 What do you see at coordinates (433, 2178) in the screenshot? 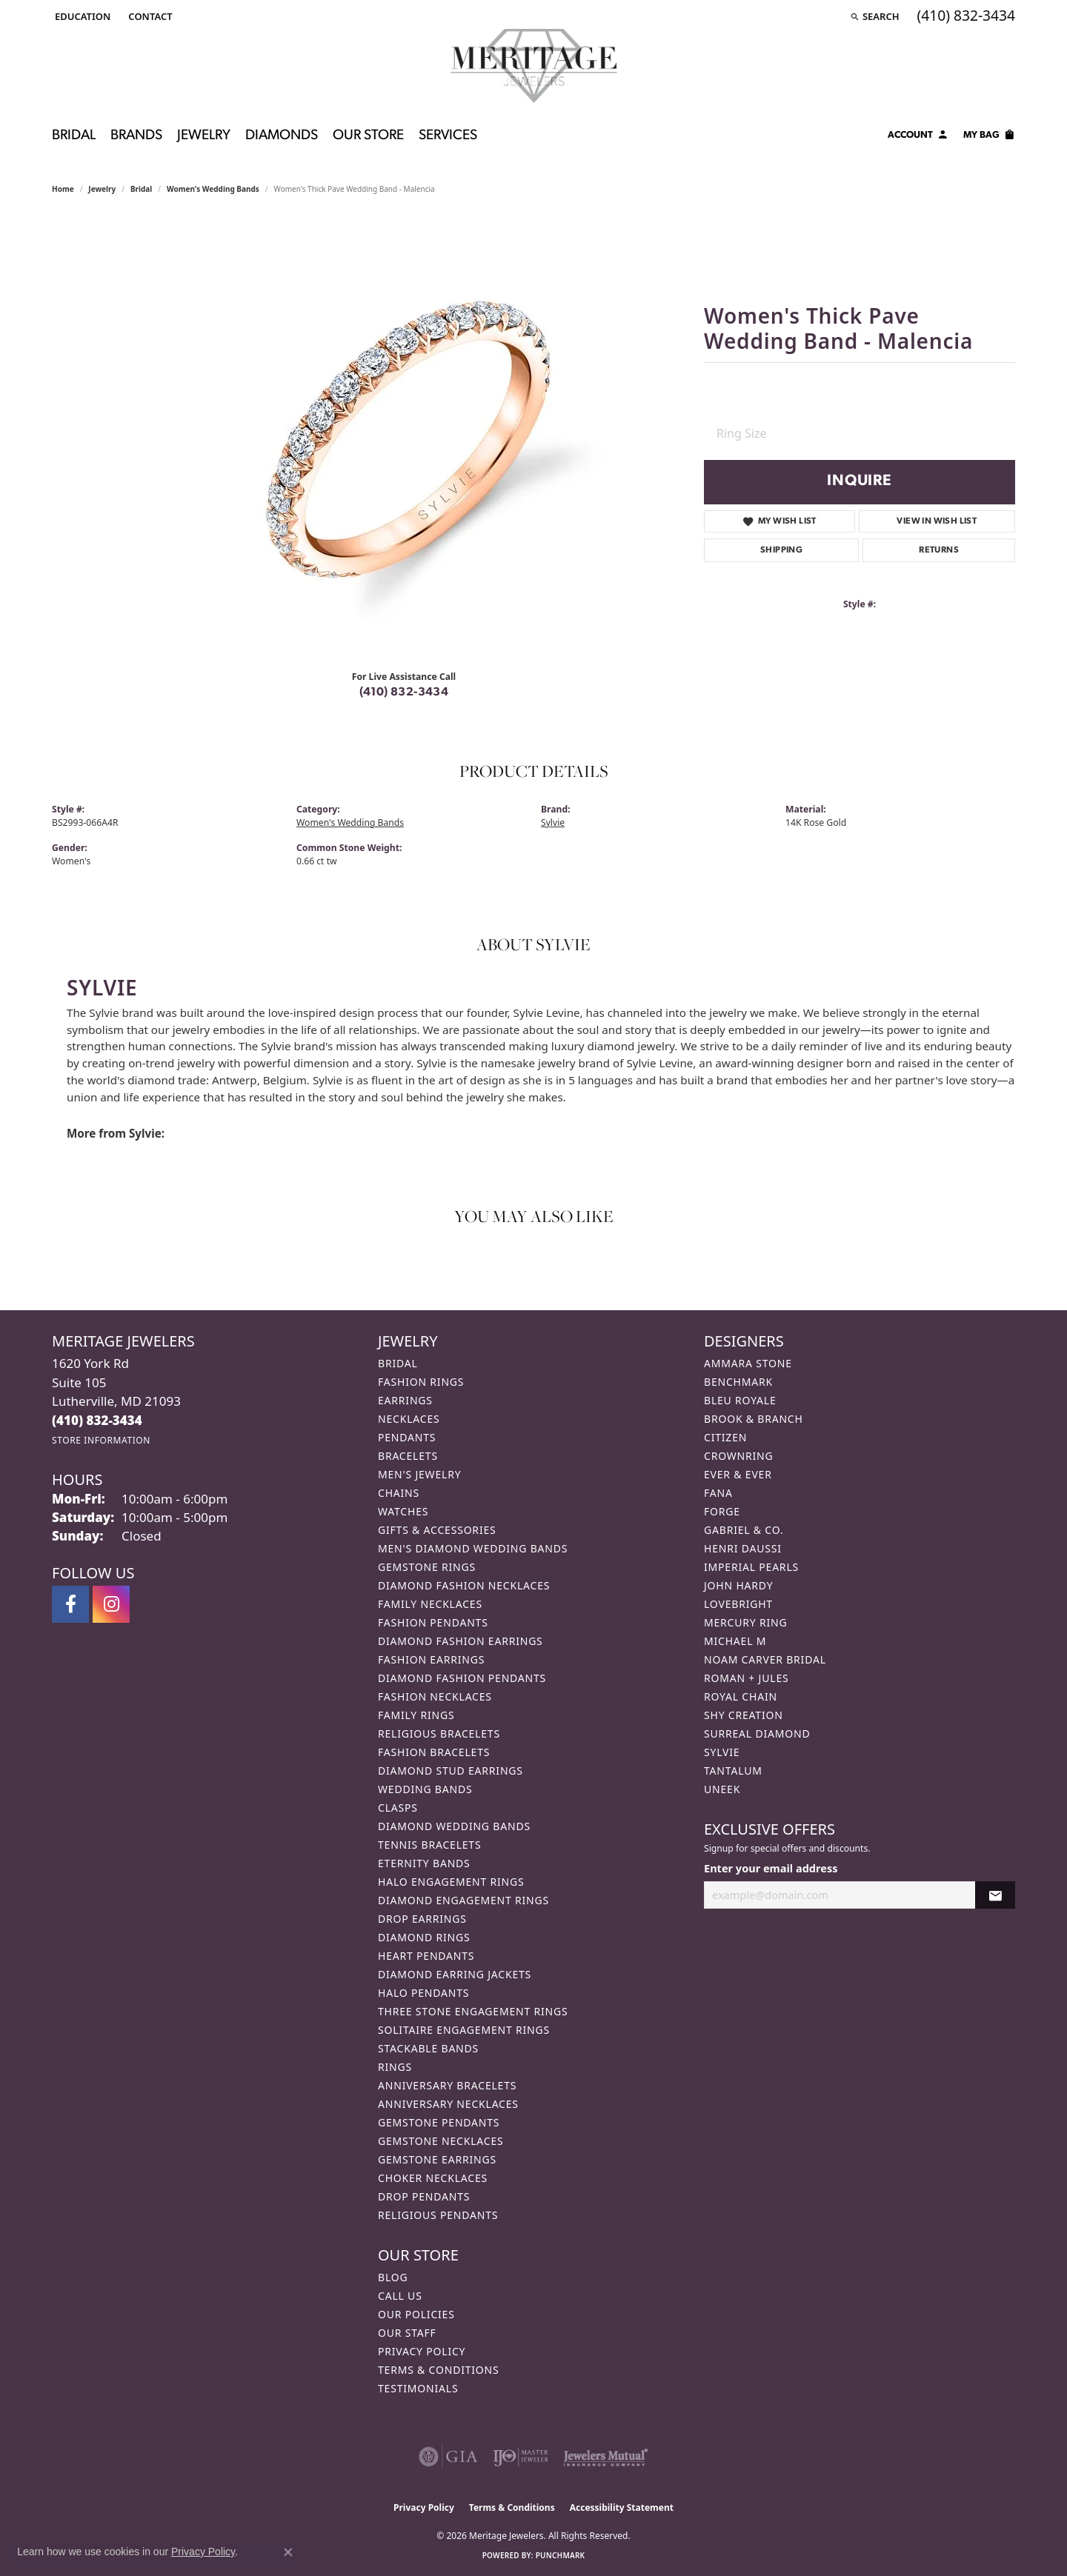
I see `Choker Necklaces [menuitem]` at bounding box center [433, 2178].